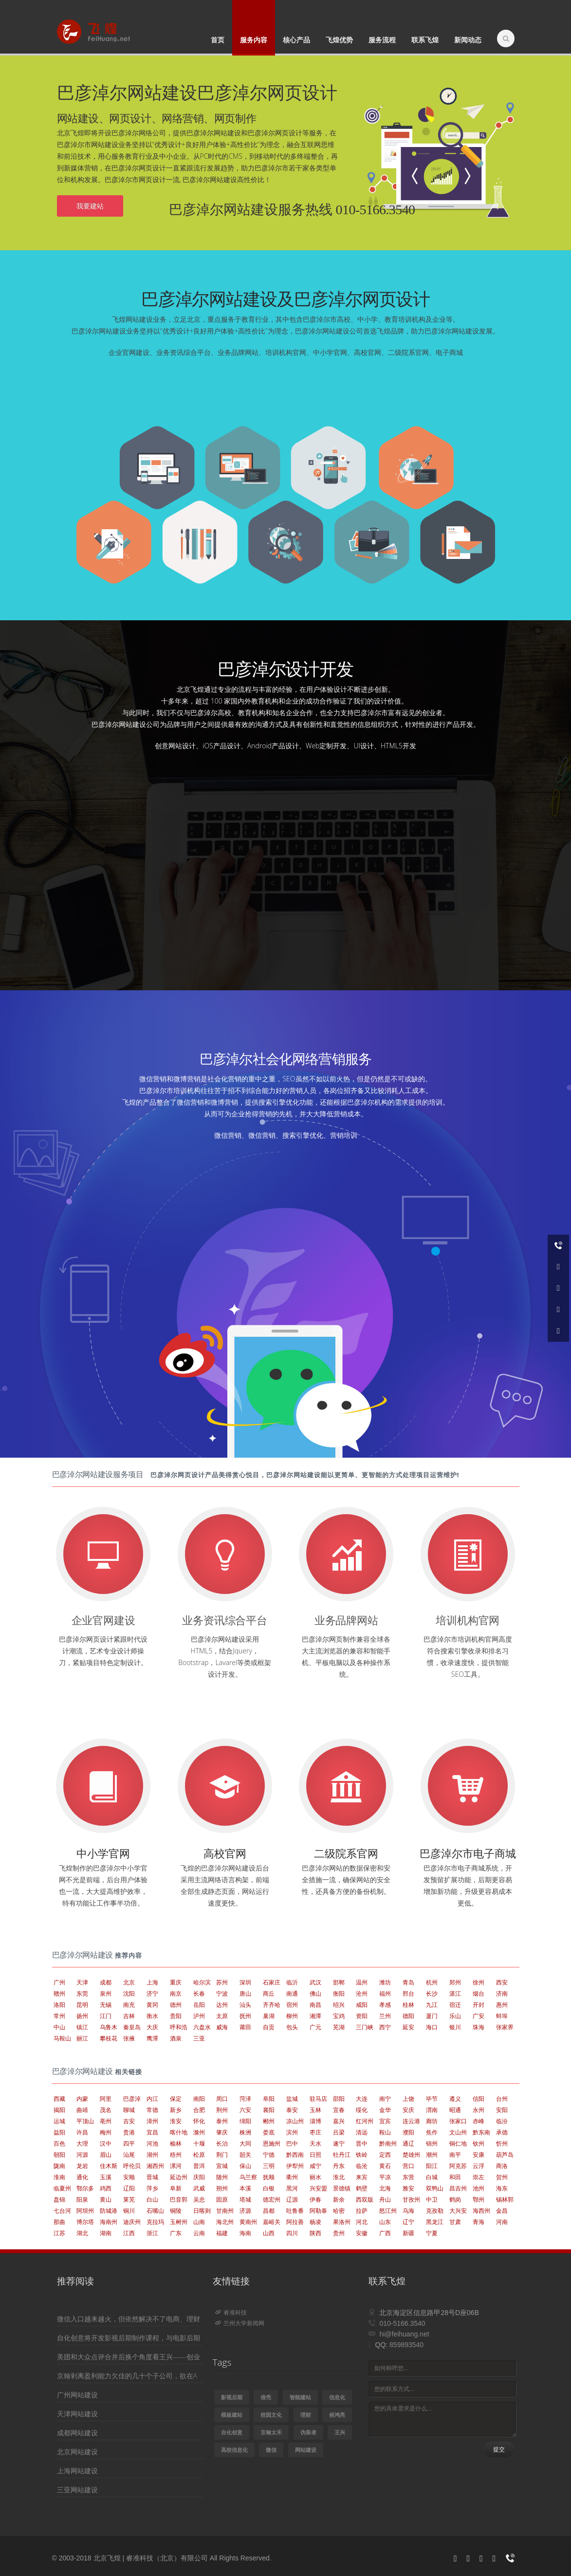 Image resolution: width=571 pixels, height=2576 pixels. Describe the element at coordinates (385, 2110) in the screenshot. I see `金华` at that location.